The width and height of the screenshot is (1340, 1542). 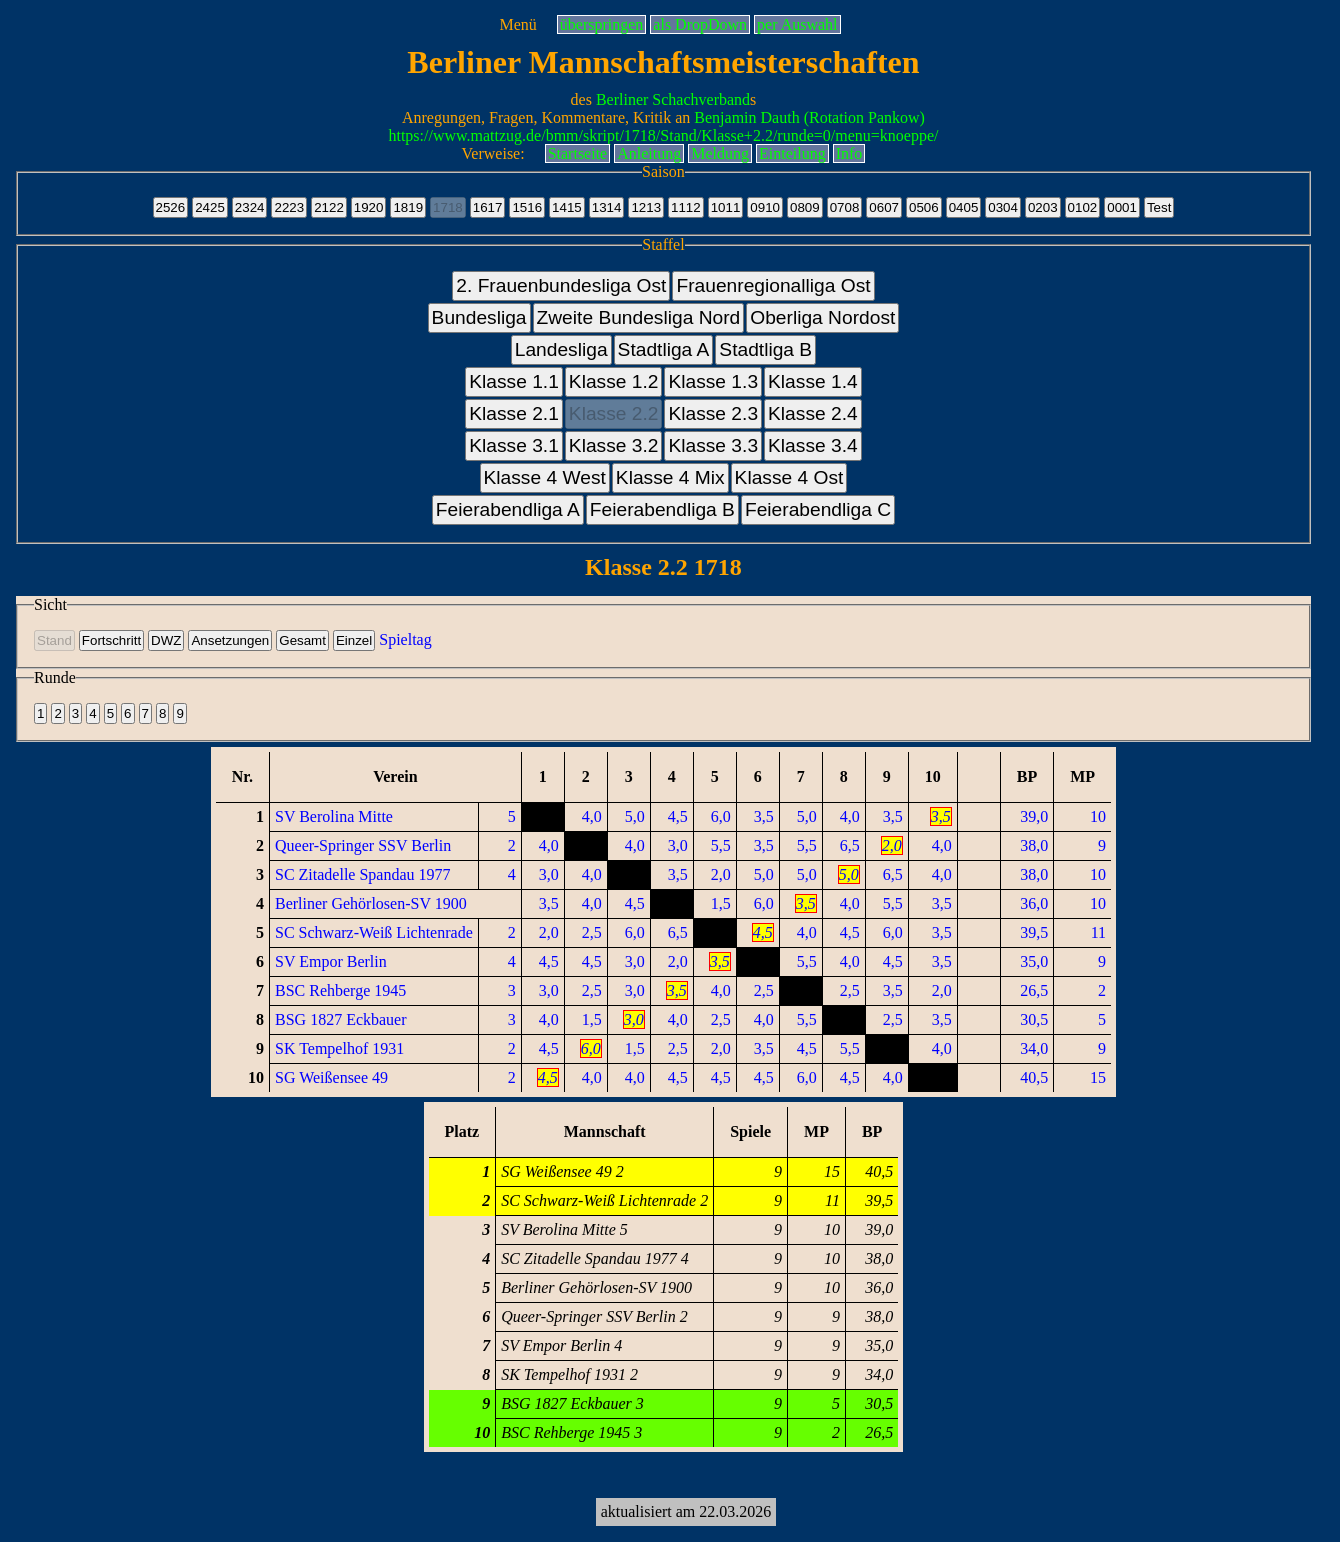 What do you see at coordinates (405, 639) in the screenshot?
I see `Spieltag` at bounding box center [405, 639].